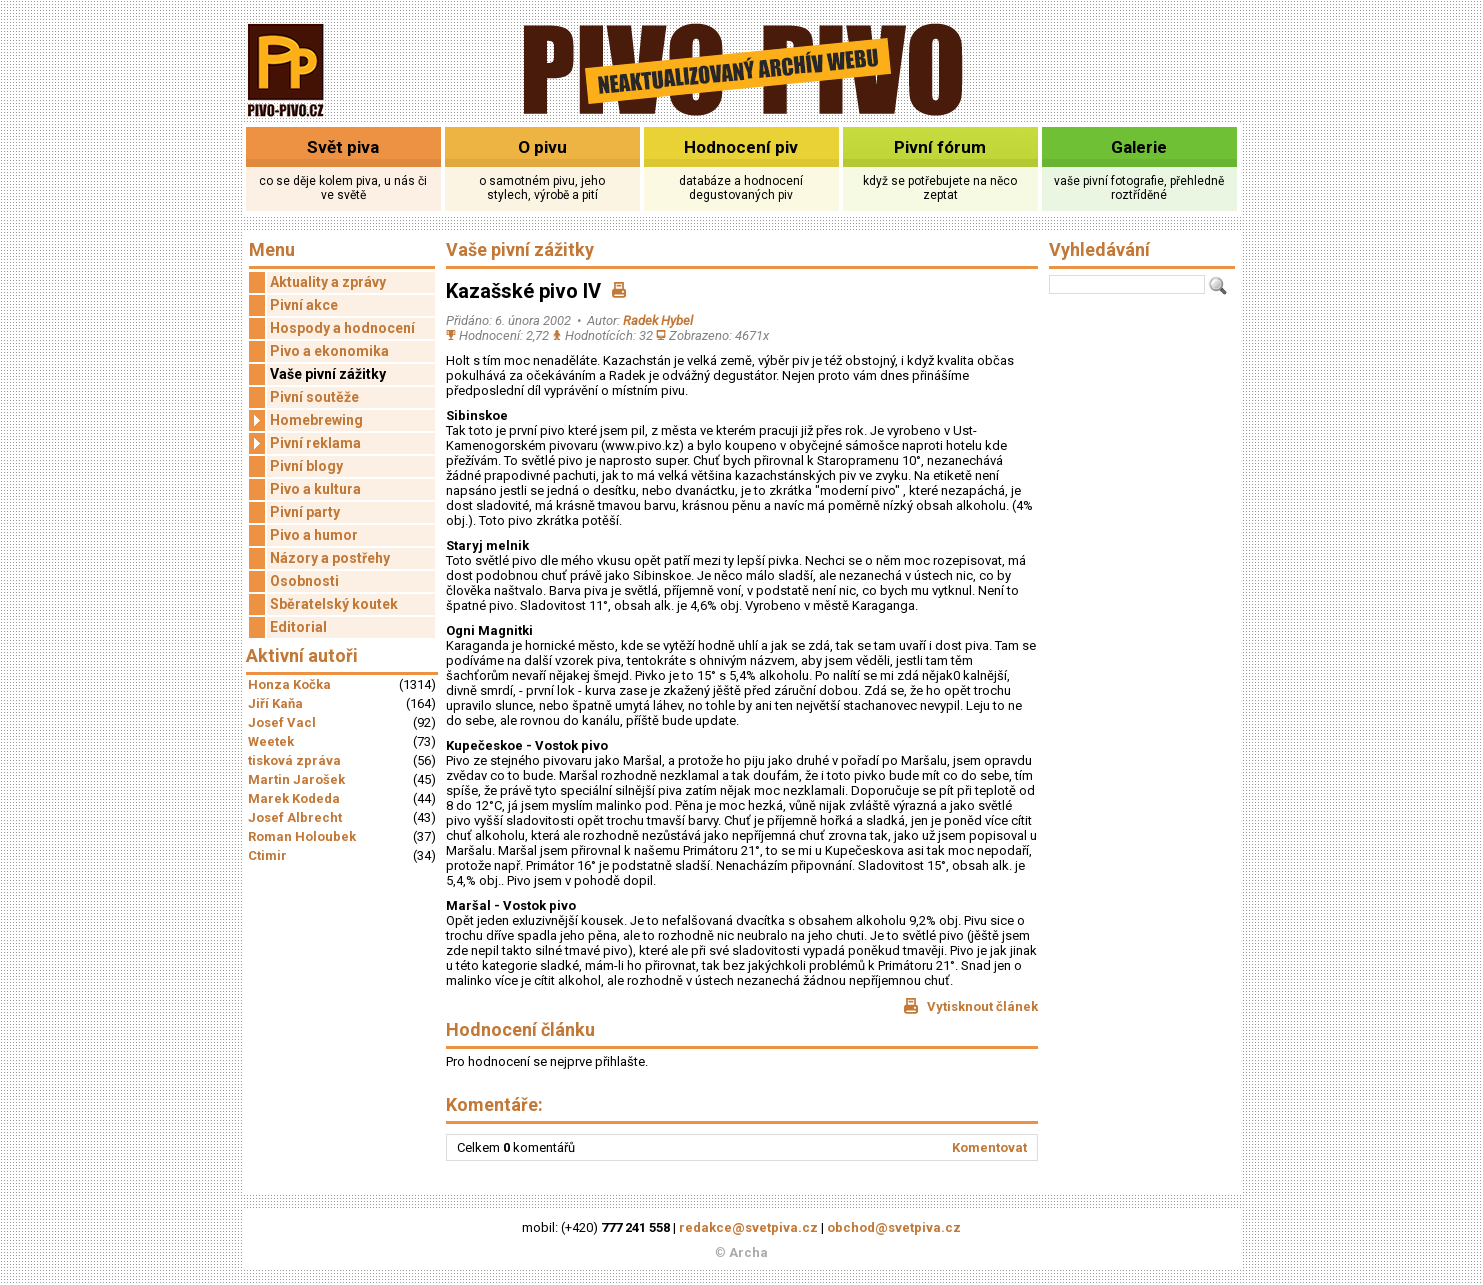  Describe the element at coordinates (314, 397) in the screenshot. I see `Pivní soutěže` at that location.